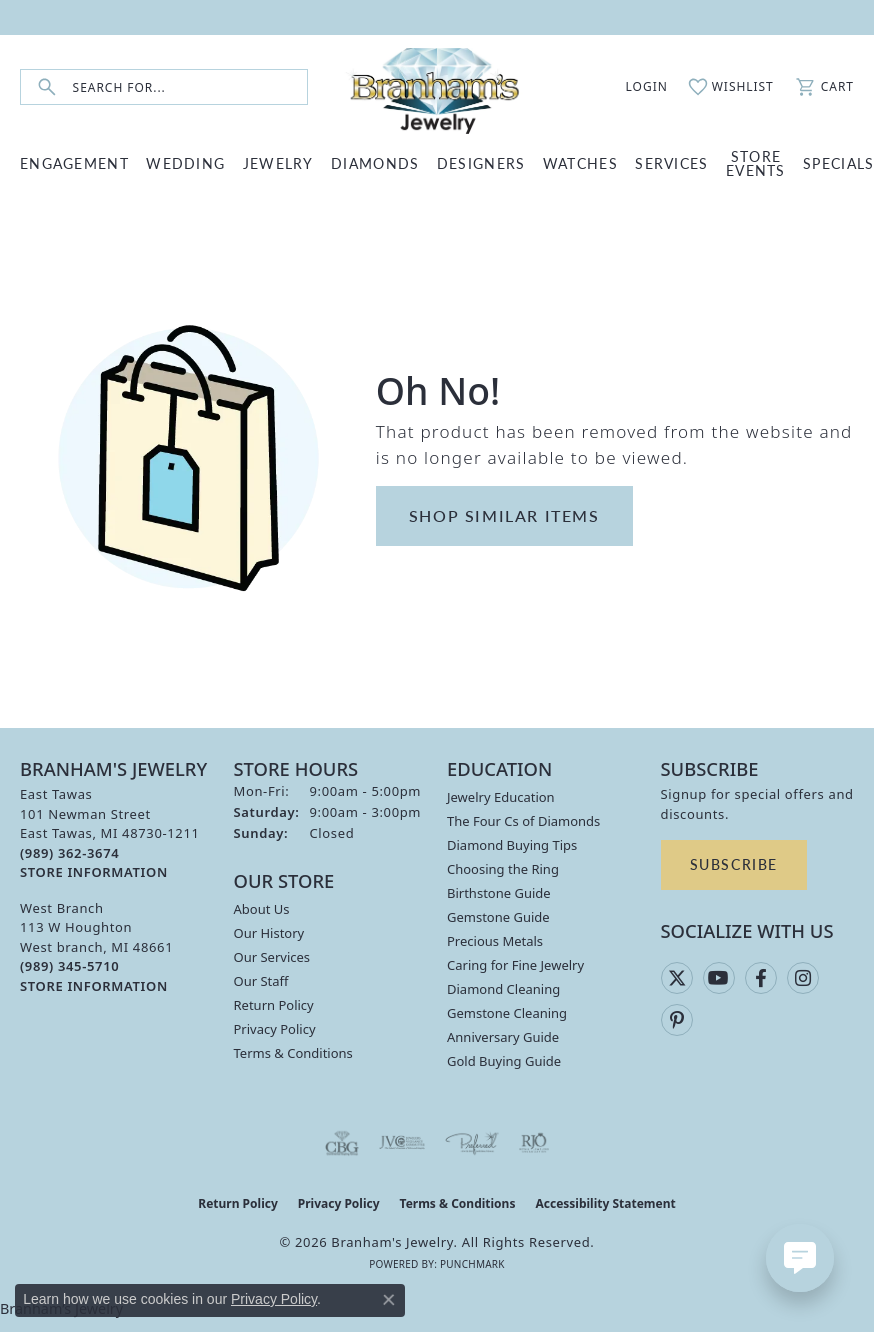 The image size is (874, 1332). What do you see at coordinates (472, 1264) in the screenshot?
I see `Punchmark [Website CMS platform provider]` at bounding box center [472, 1264].